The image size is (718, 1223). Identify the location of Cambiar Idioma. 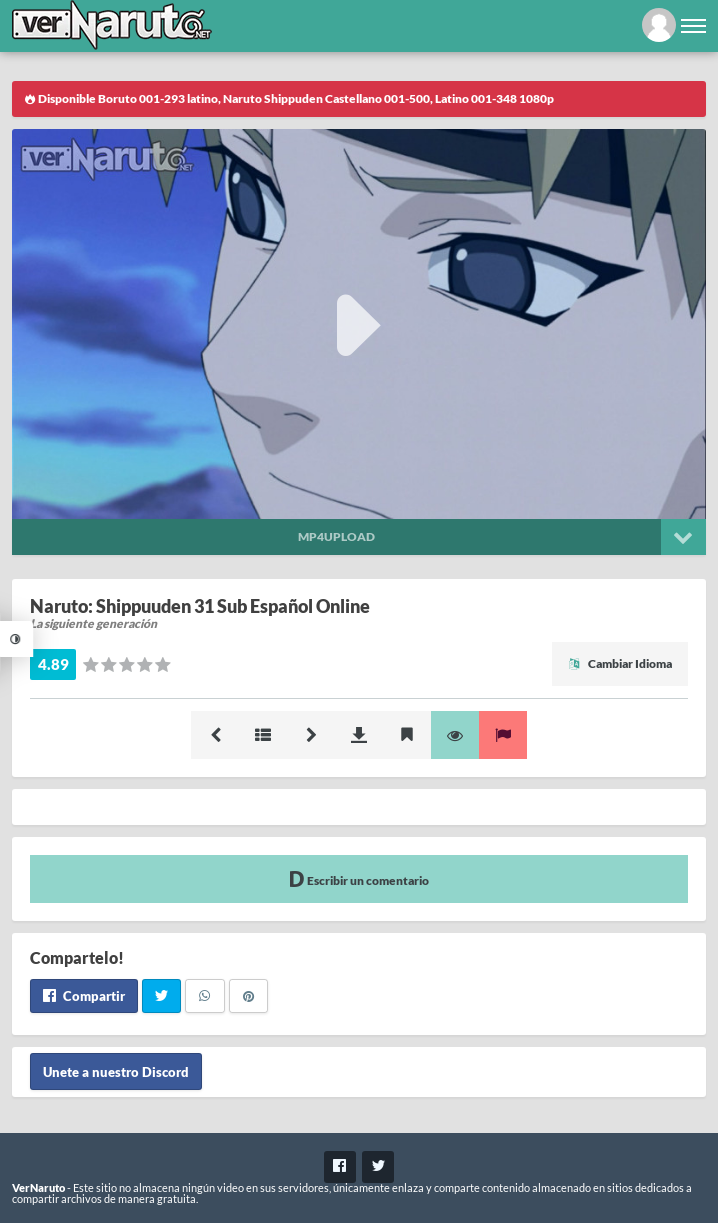
(620, 663).